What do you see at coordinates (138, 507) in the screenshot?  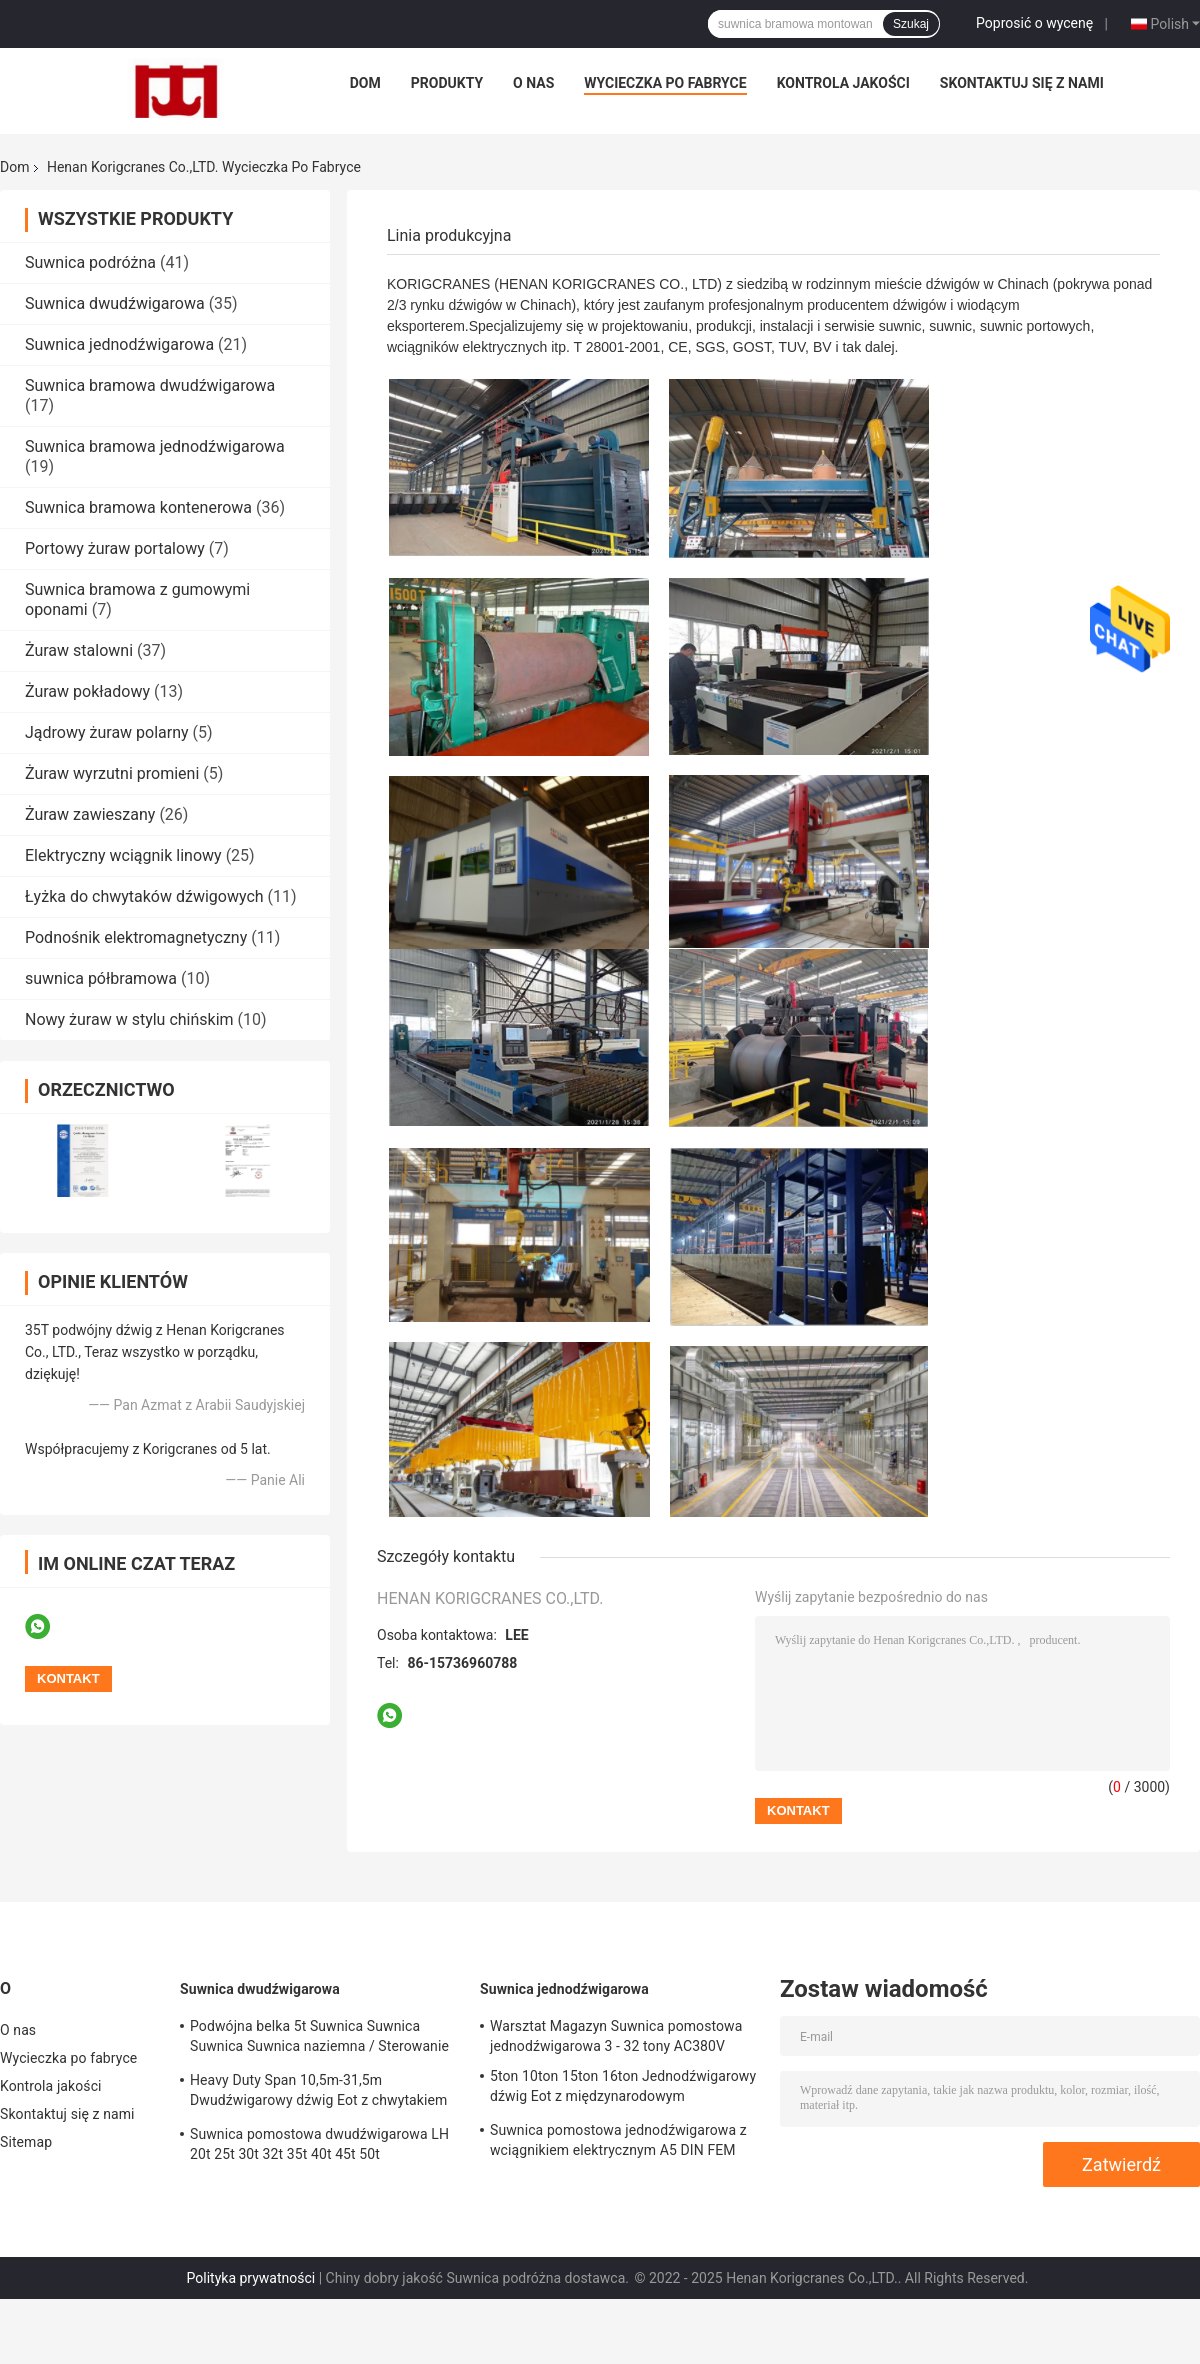 I see `Suwnica bramowa kontenerowa` at bounding box center [138, 507].